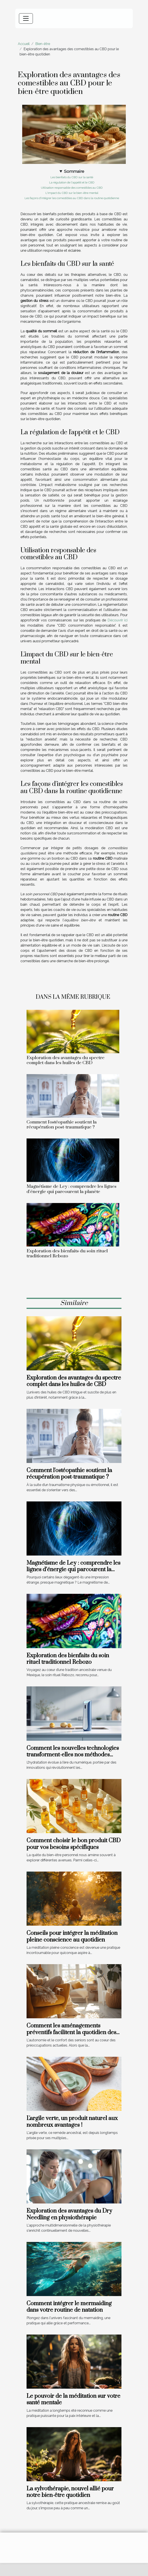 The height and width of the screenshot is (2576, 148). Describe the element at coordinates (42, 44) in the screenshot. I see `Bien-être` at that location.